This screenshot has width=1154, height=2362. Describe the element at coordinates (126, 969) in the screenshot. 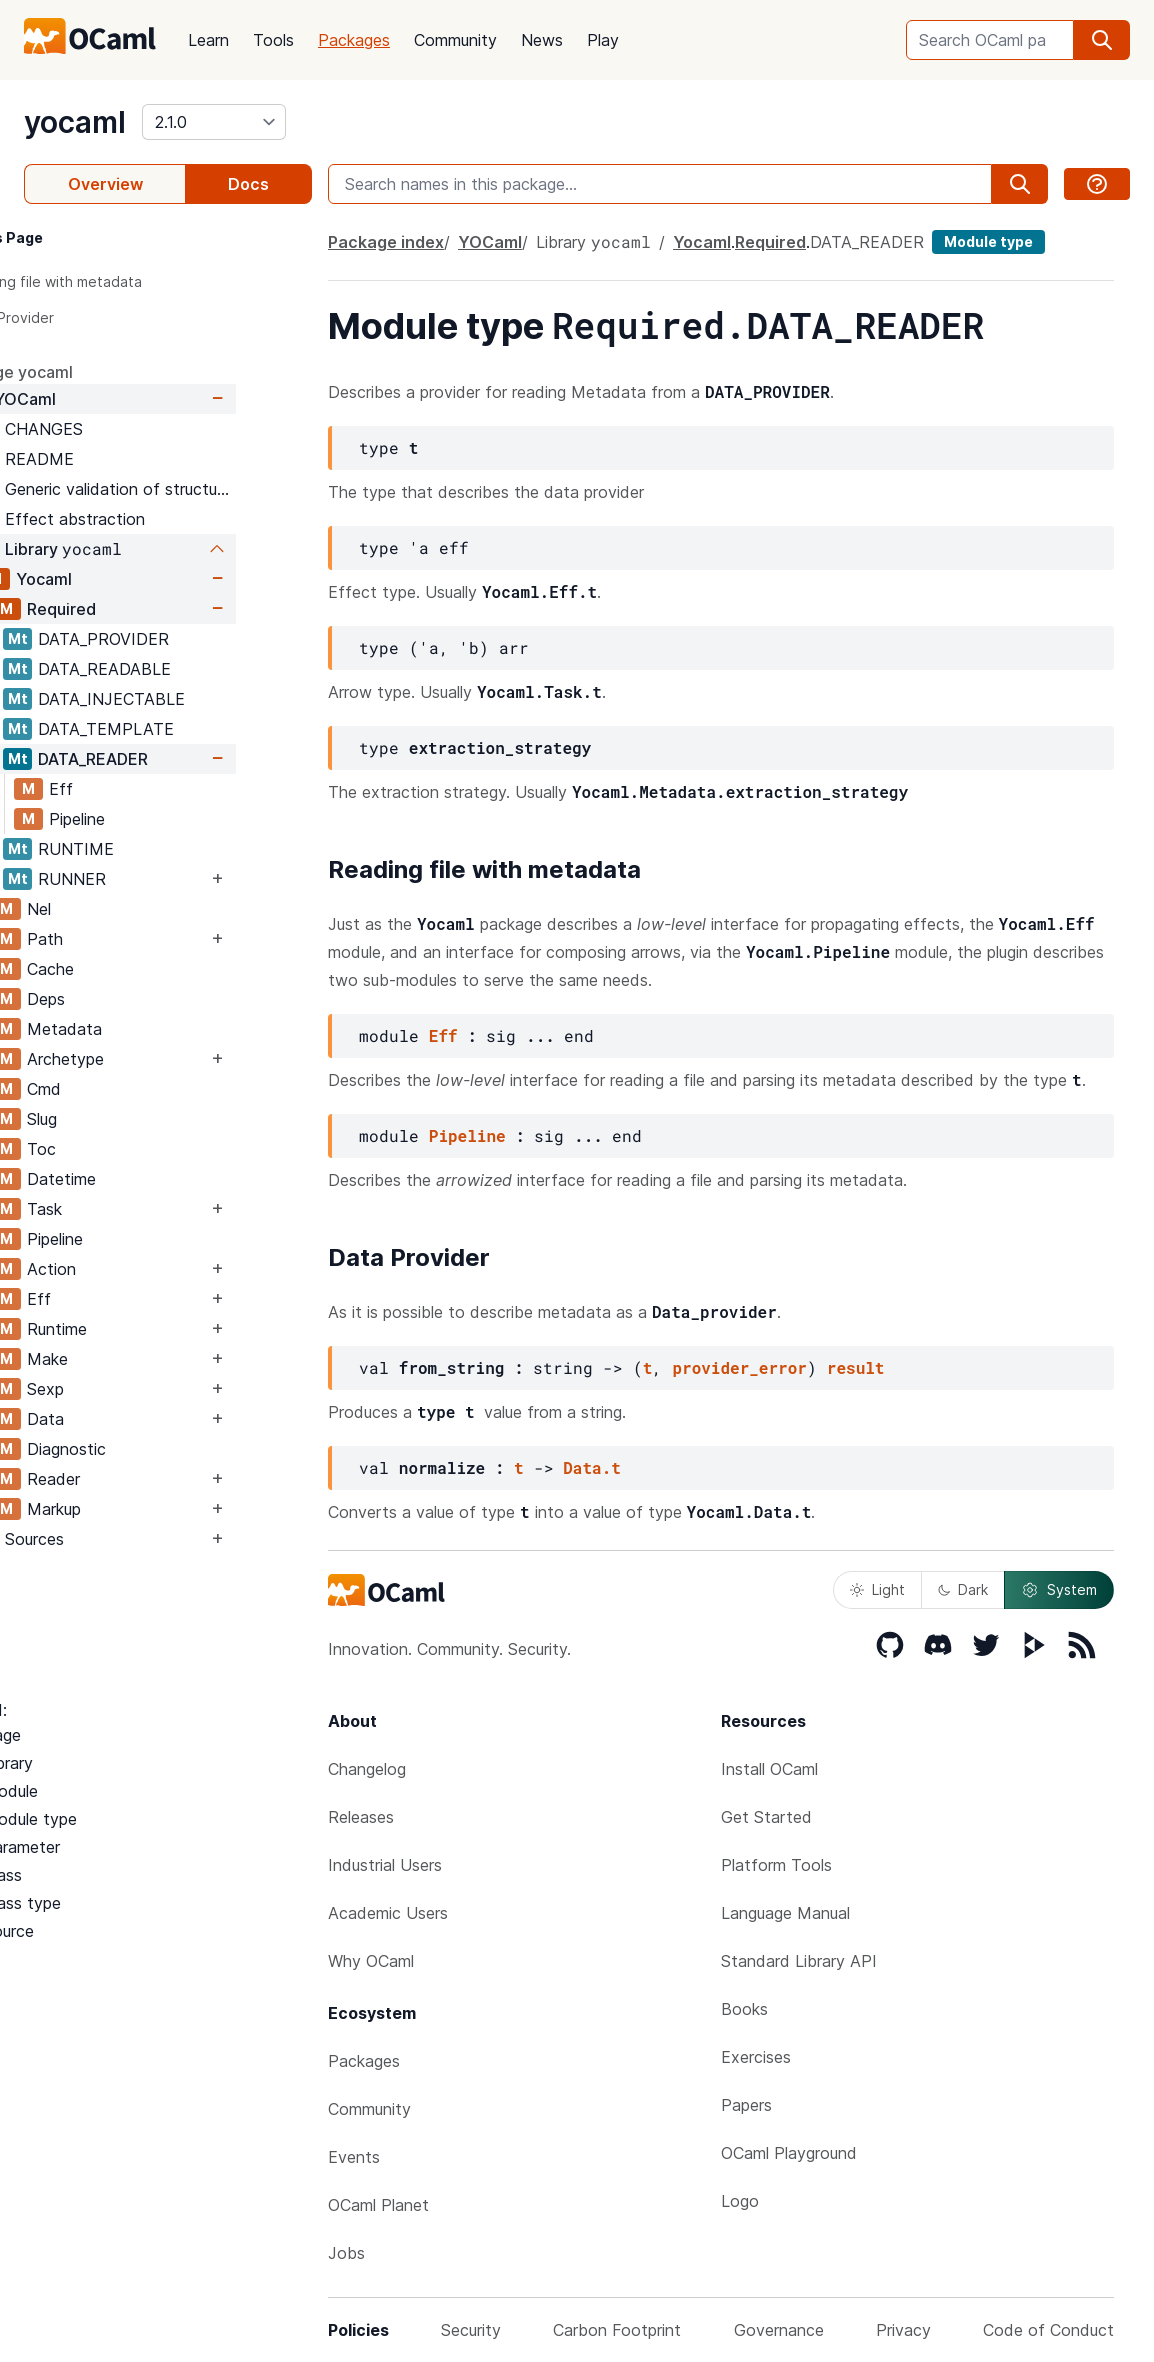

I see `Cache` at that location.